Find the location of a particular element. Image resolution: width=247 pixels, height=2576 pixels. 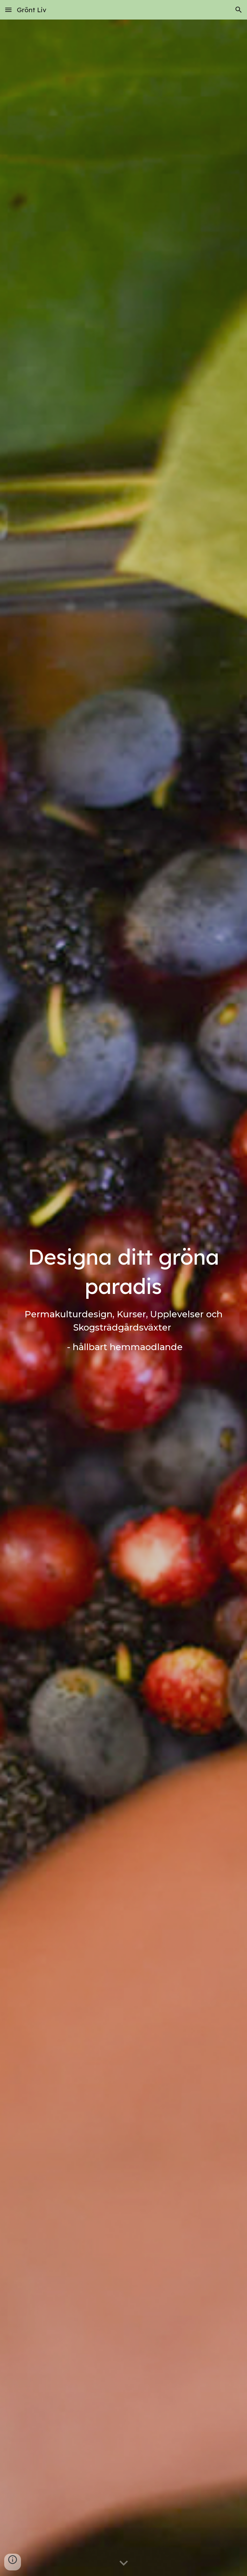

[button] is located at coordinates (8, 9).